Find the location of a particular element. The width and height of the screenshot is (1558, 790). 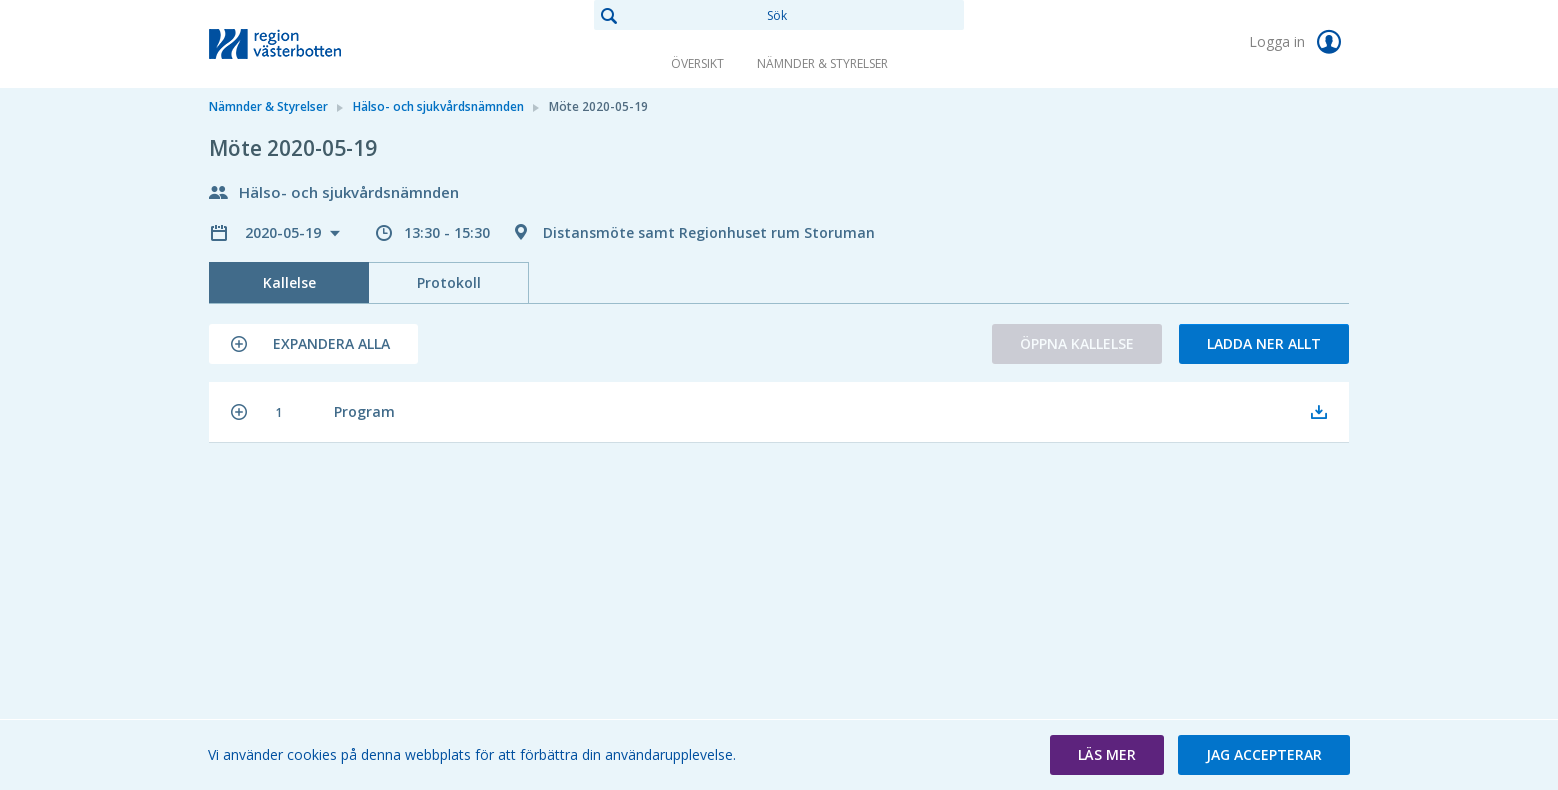

[link] is located at coordinates (309, 44).